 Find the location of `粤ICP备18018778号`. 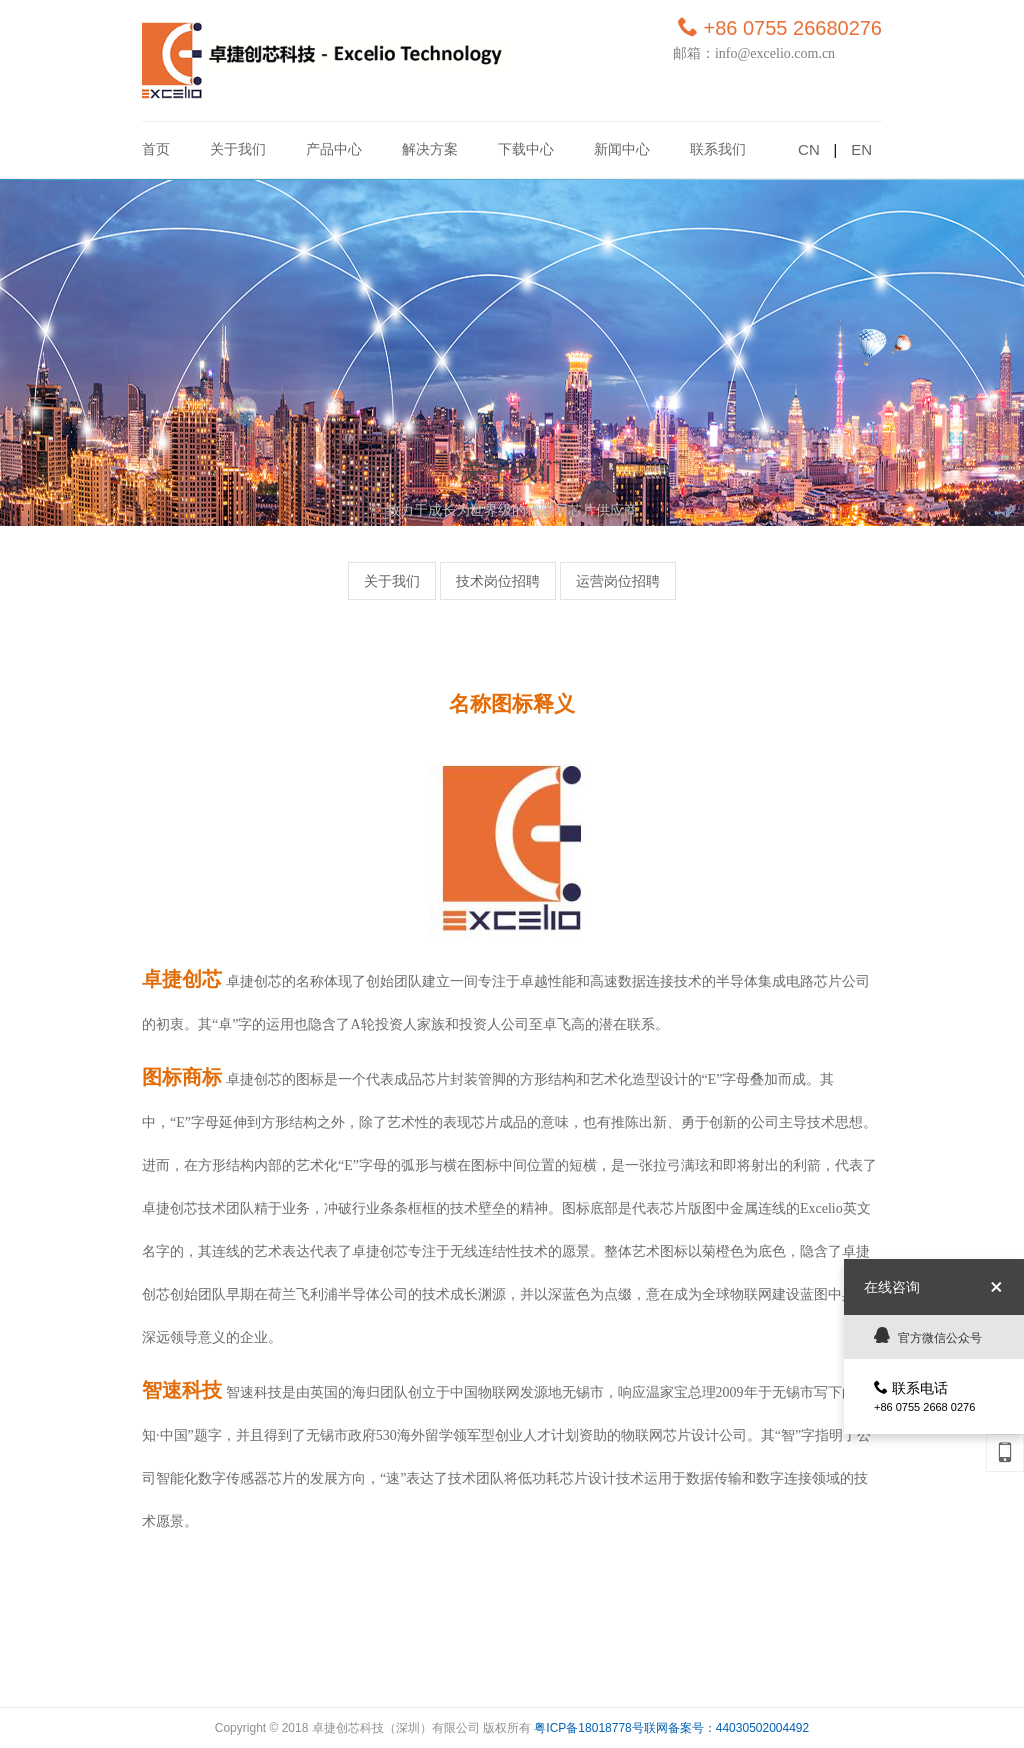

粤ICP备18018778号 is located at coordinates (588, 1728).